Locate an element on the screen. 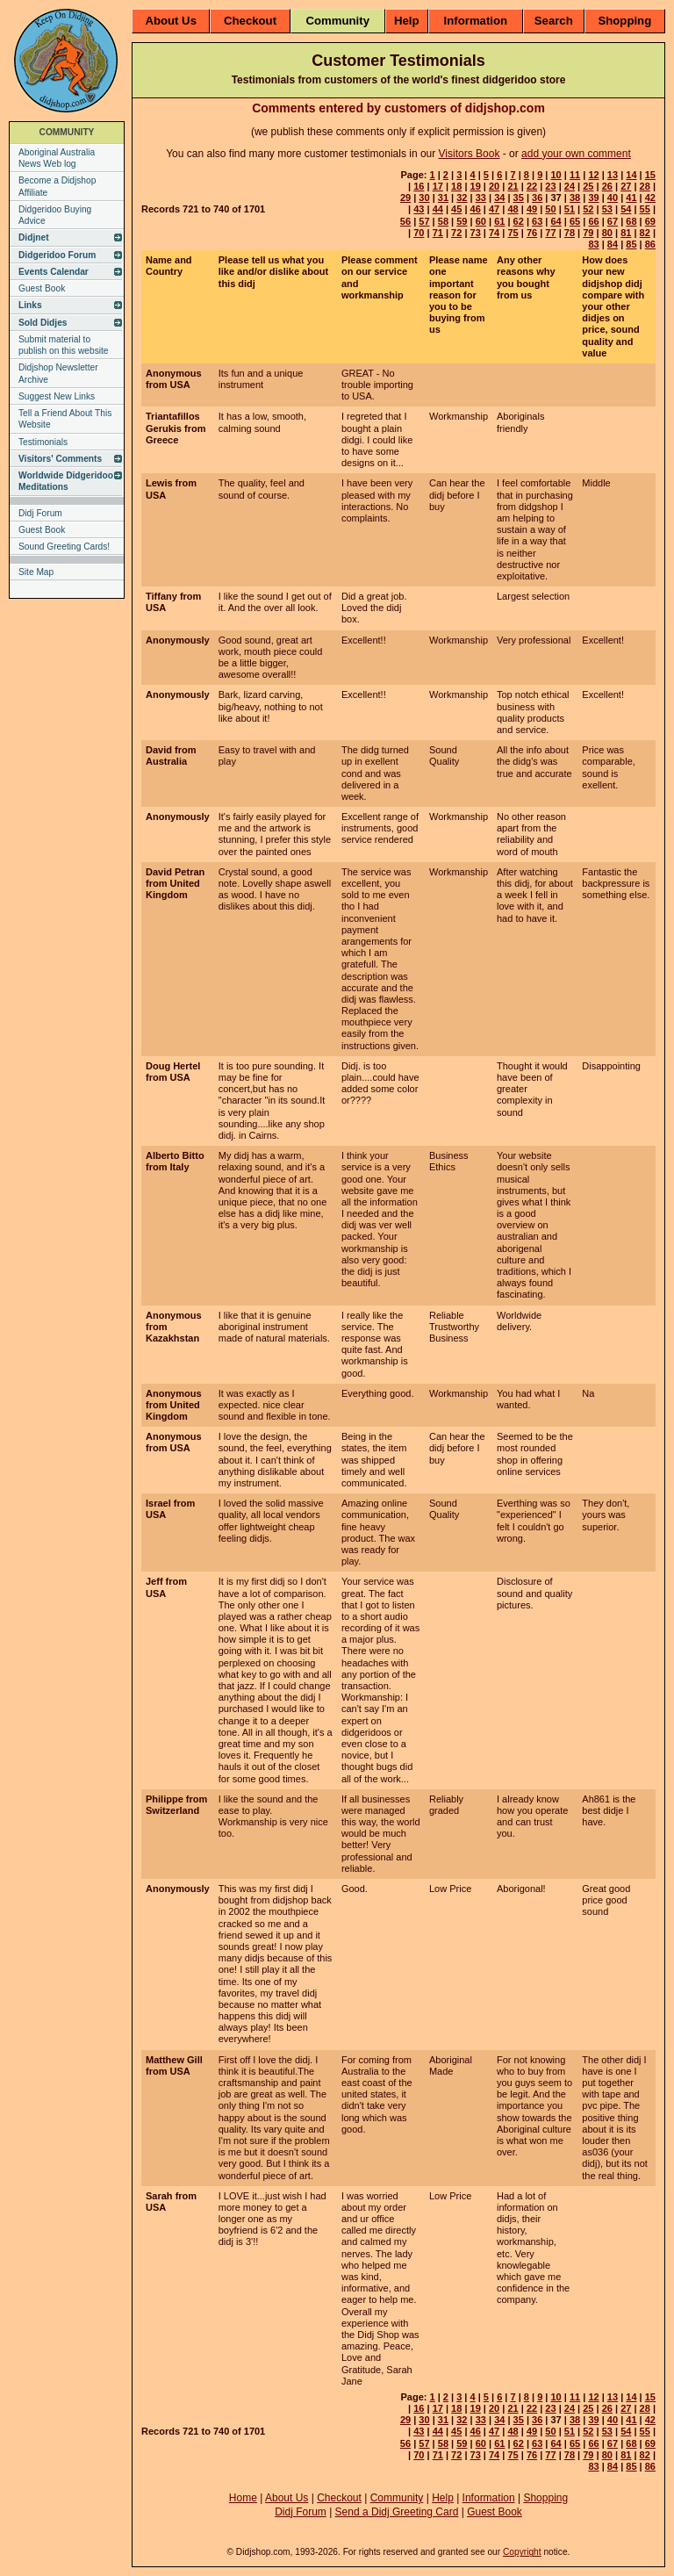 The width and height of the screenshot is (674, 2576). Become a Didjshop Affiliate is located at coordinates (57, 186).